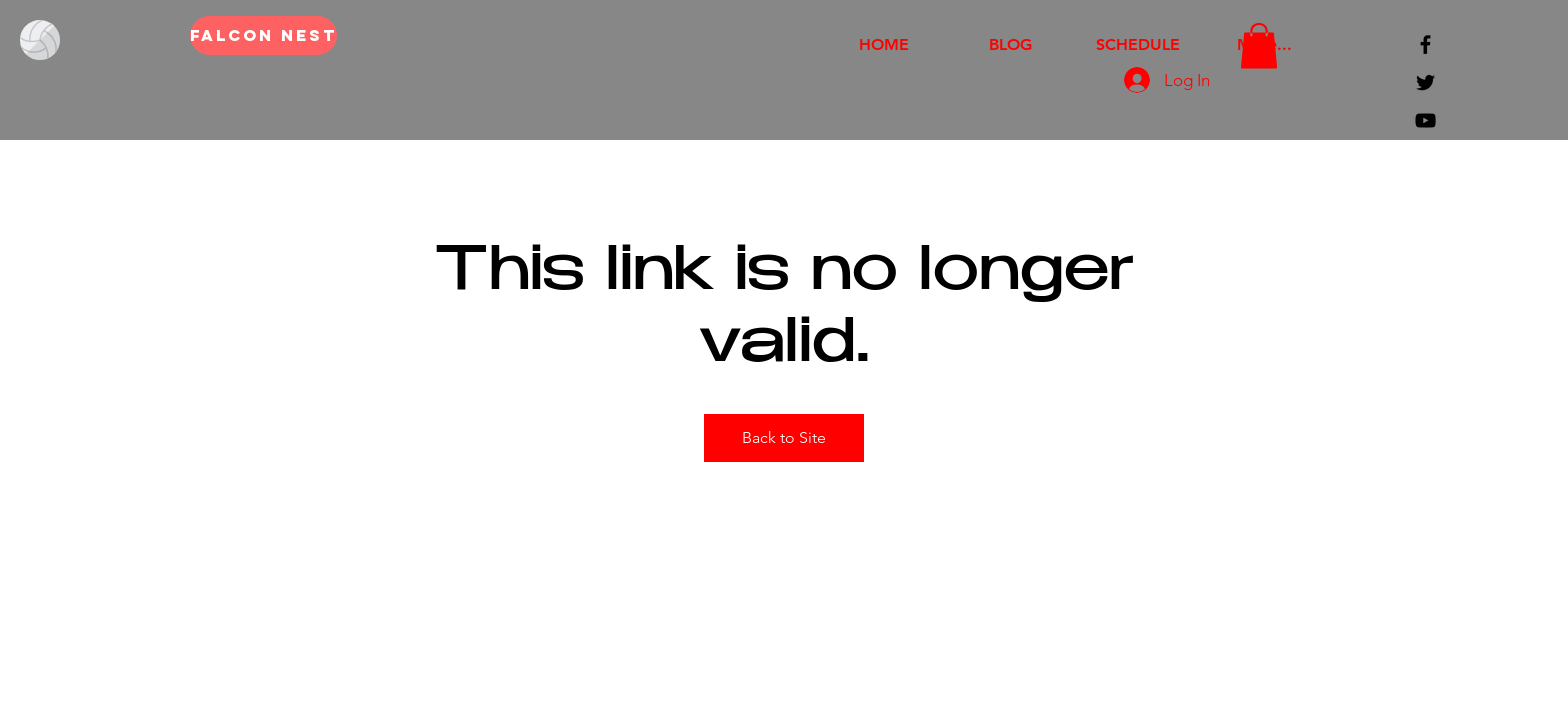 This screenshot has height=720, width=1568. Describe the element at coordinates (784, 437) in the screenshot. I see `Back to Site` at that location.